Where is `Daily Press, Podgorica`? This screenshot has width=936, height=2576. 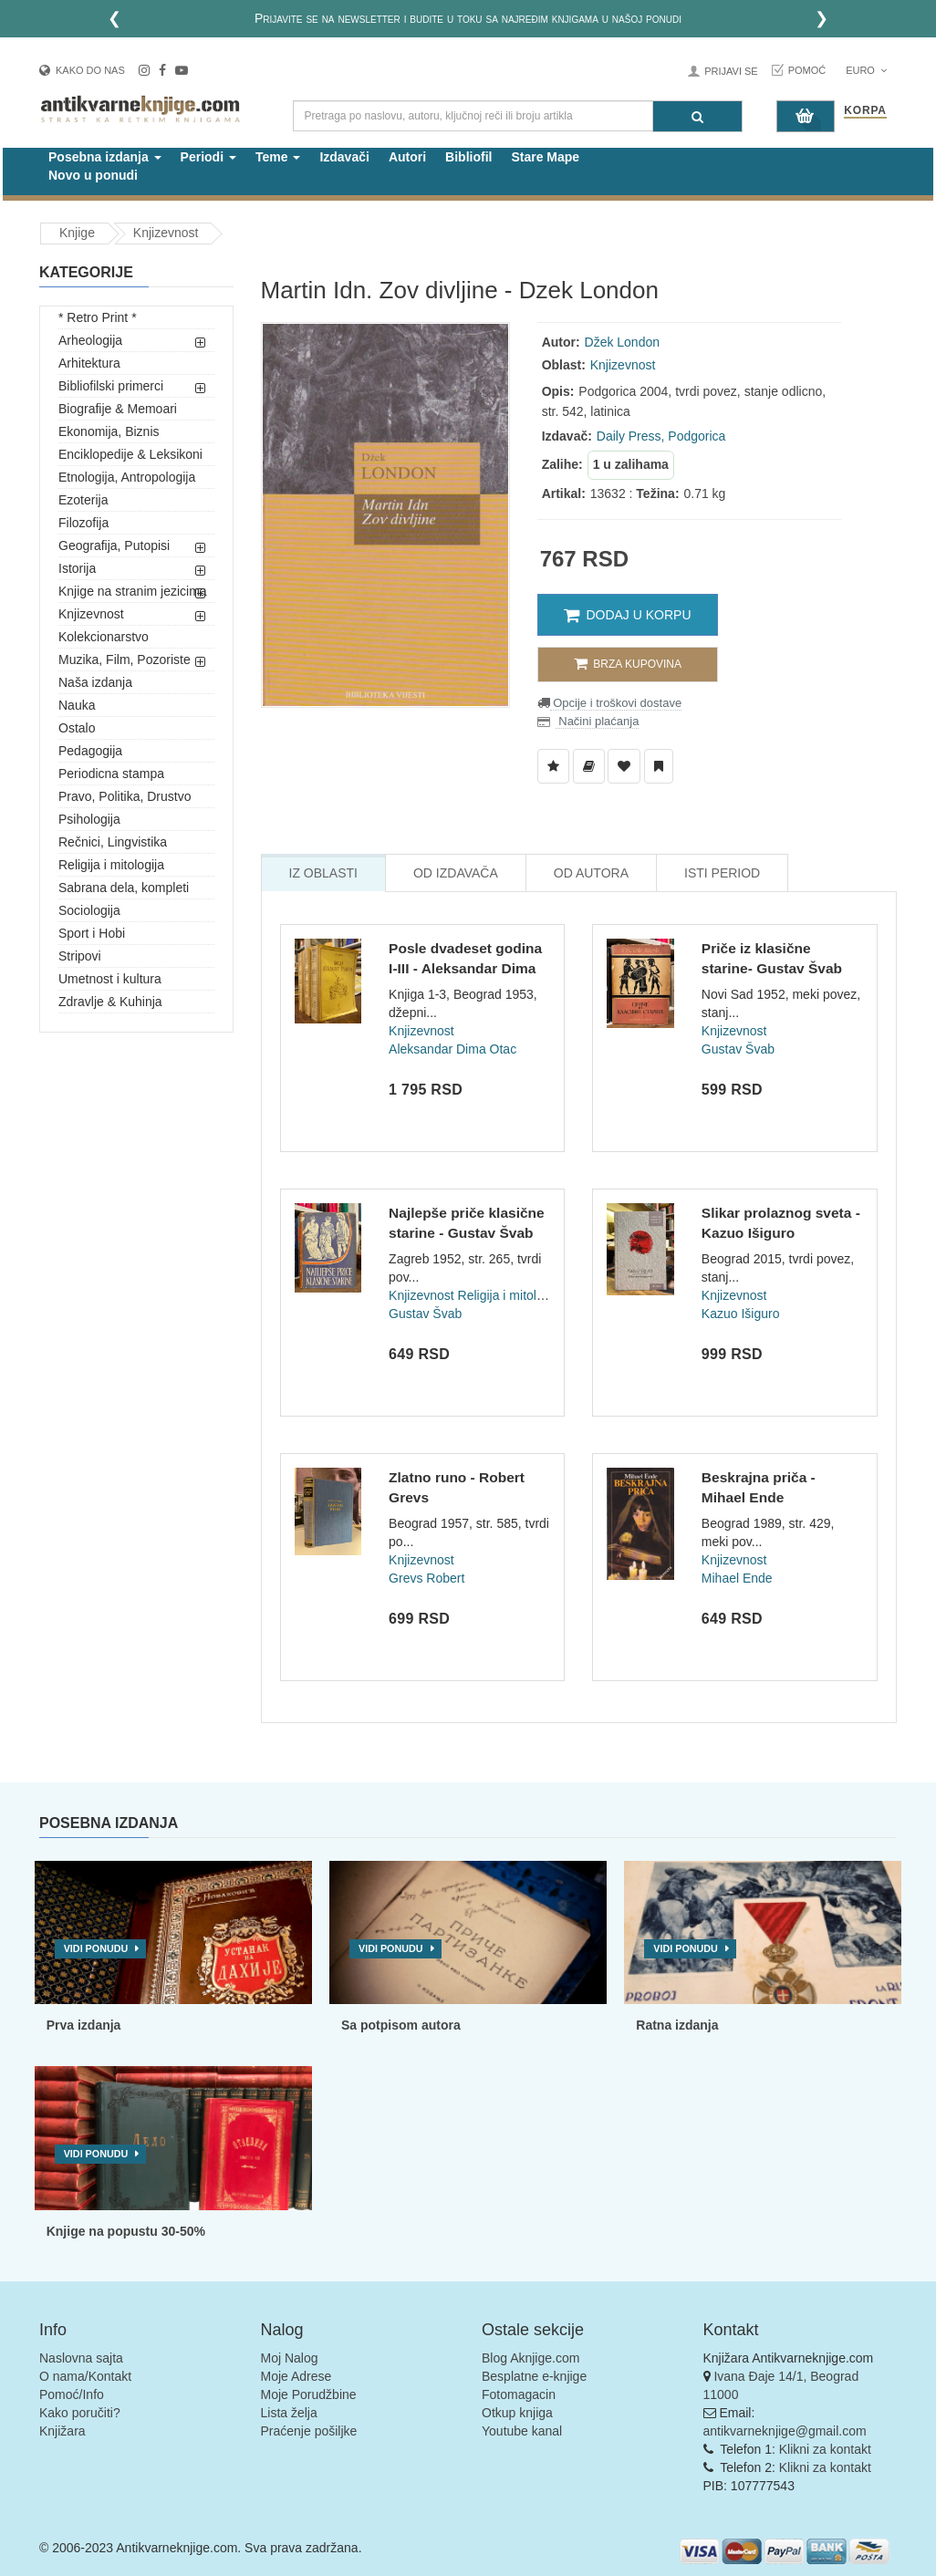 Daily Press, Podgorica is located at coordinates (661, 436).